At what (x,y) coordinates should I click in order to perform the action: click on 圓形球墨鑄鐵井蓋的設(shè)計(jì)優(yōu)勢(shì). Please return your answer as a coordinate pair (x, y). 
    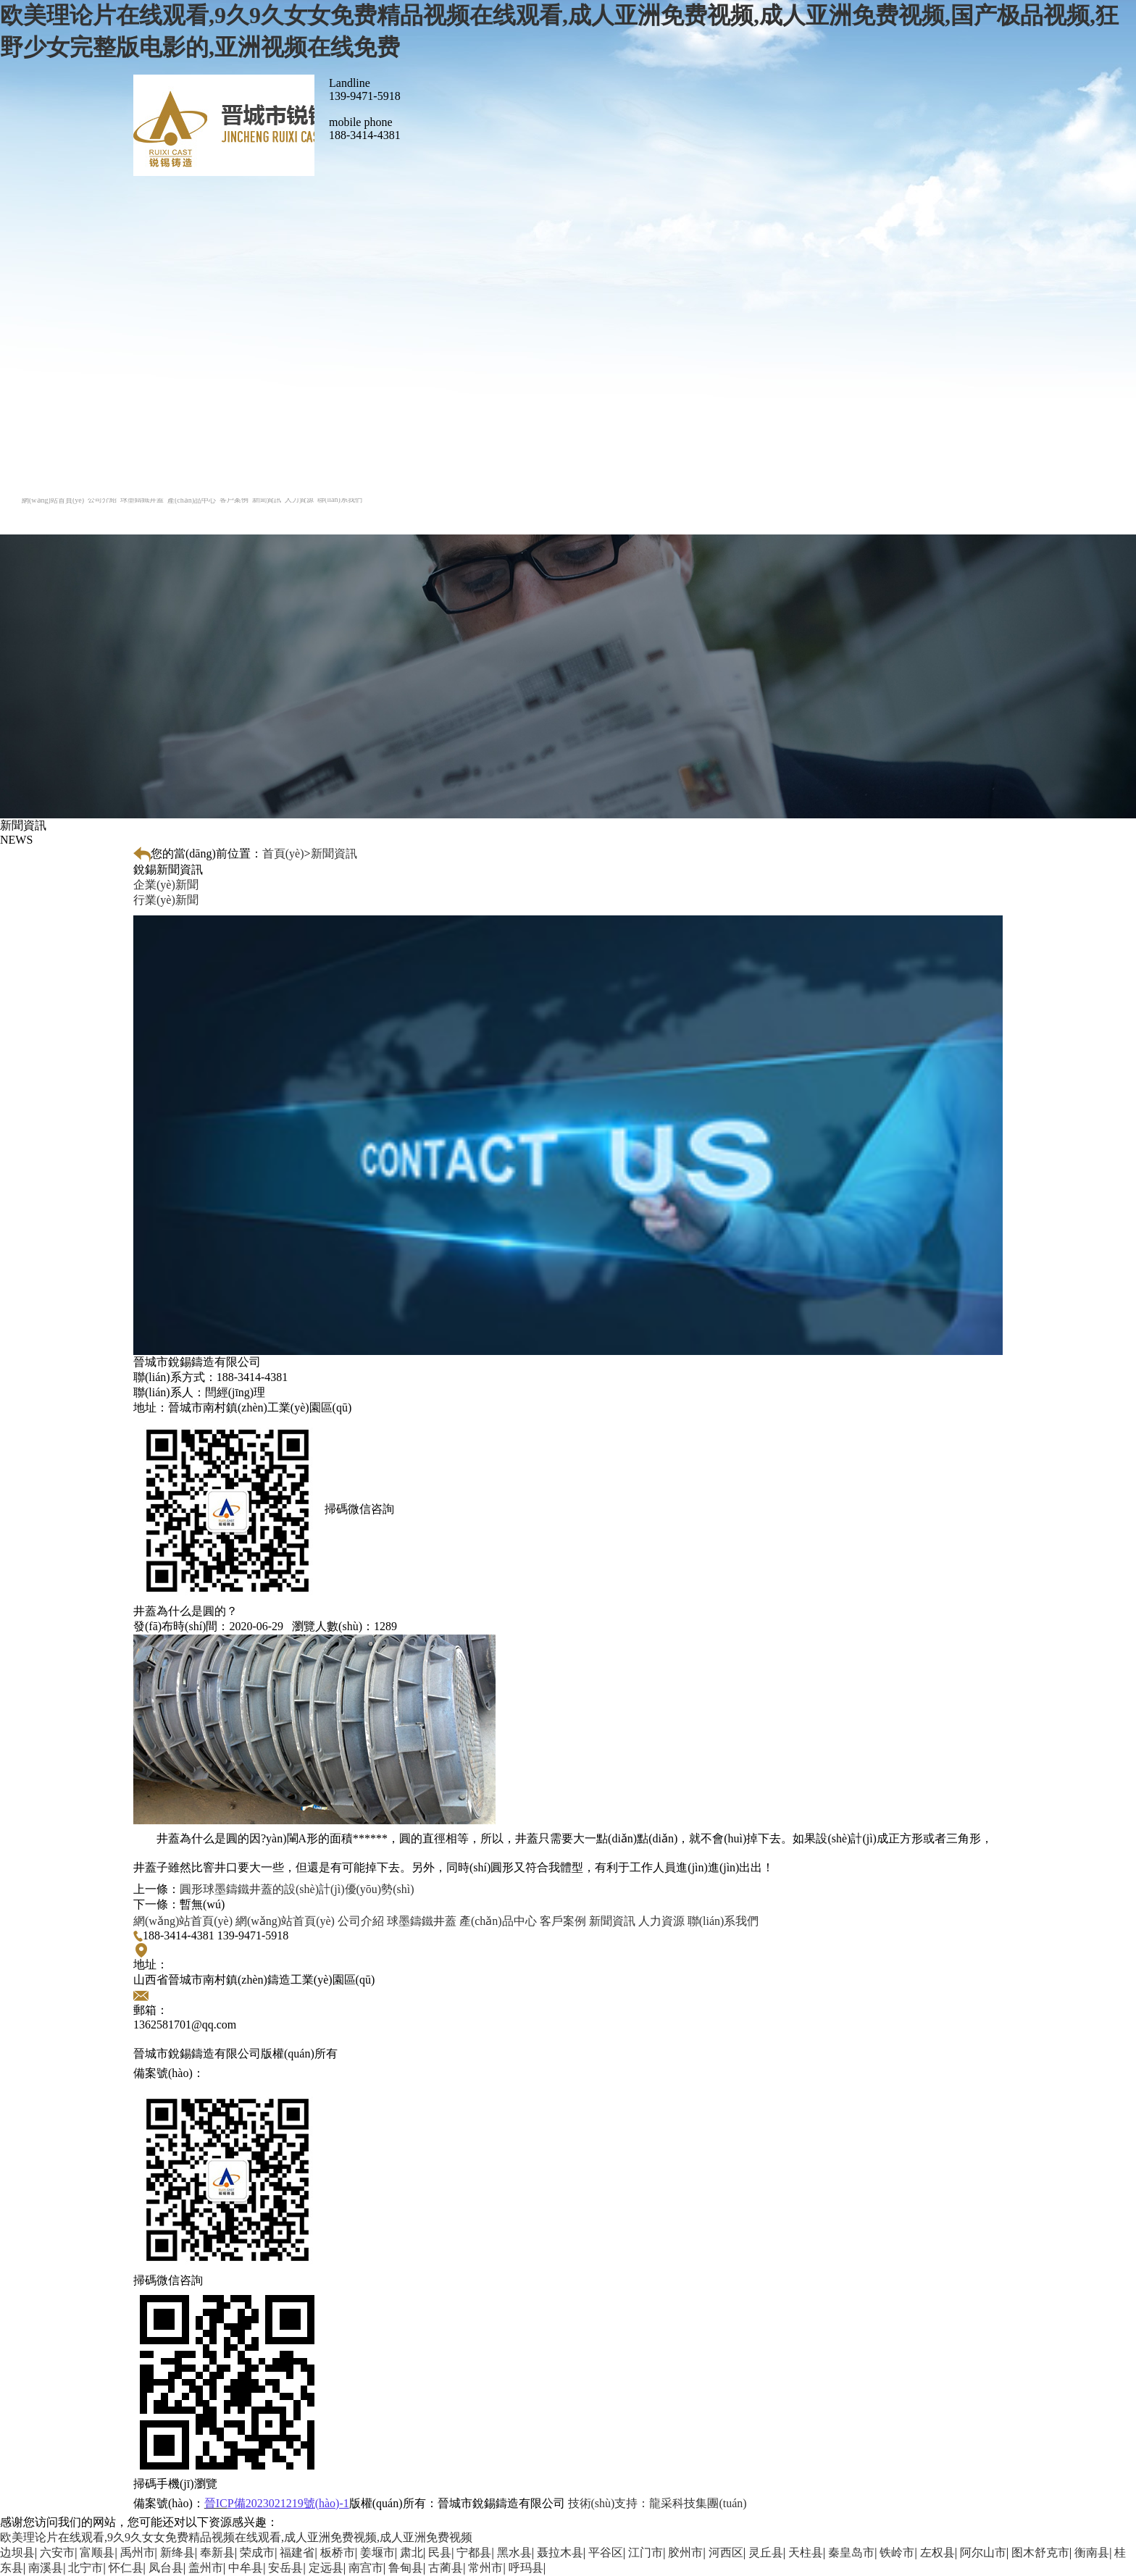
    Looking at the image, I should click on (297, 1889).